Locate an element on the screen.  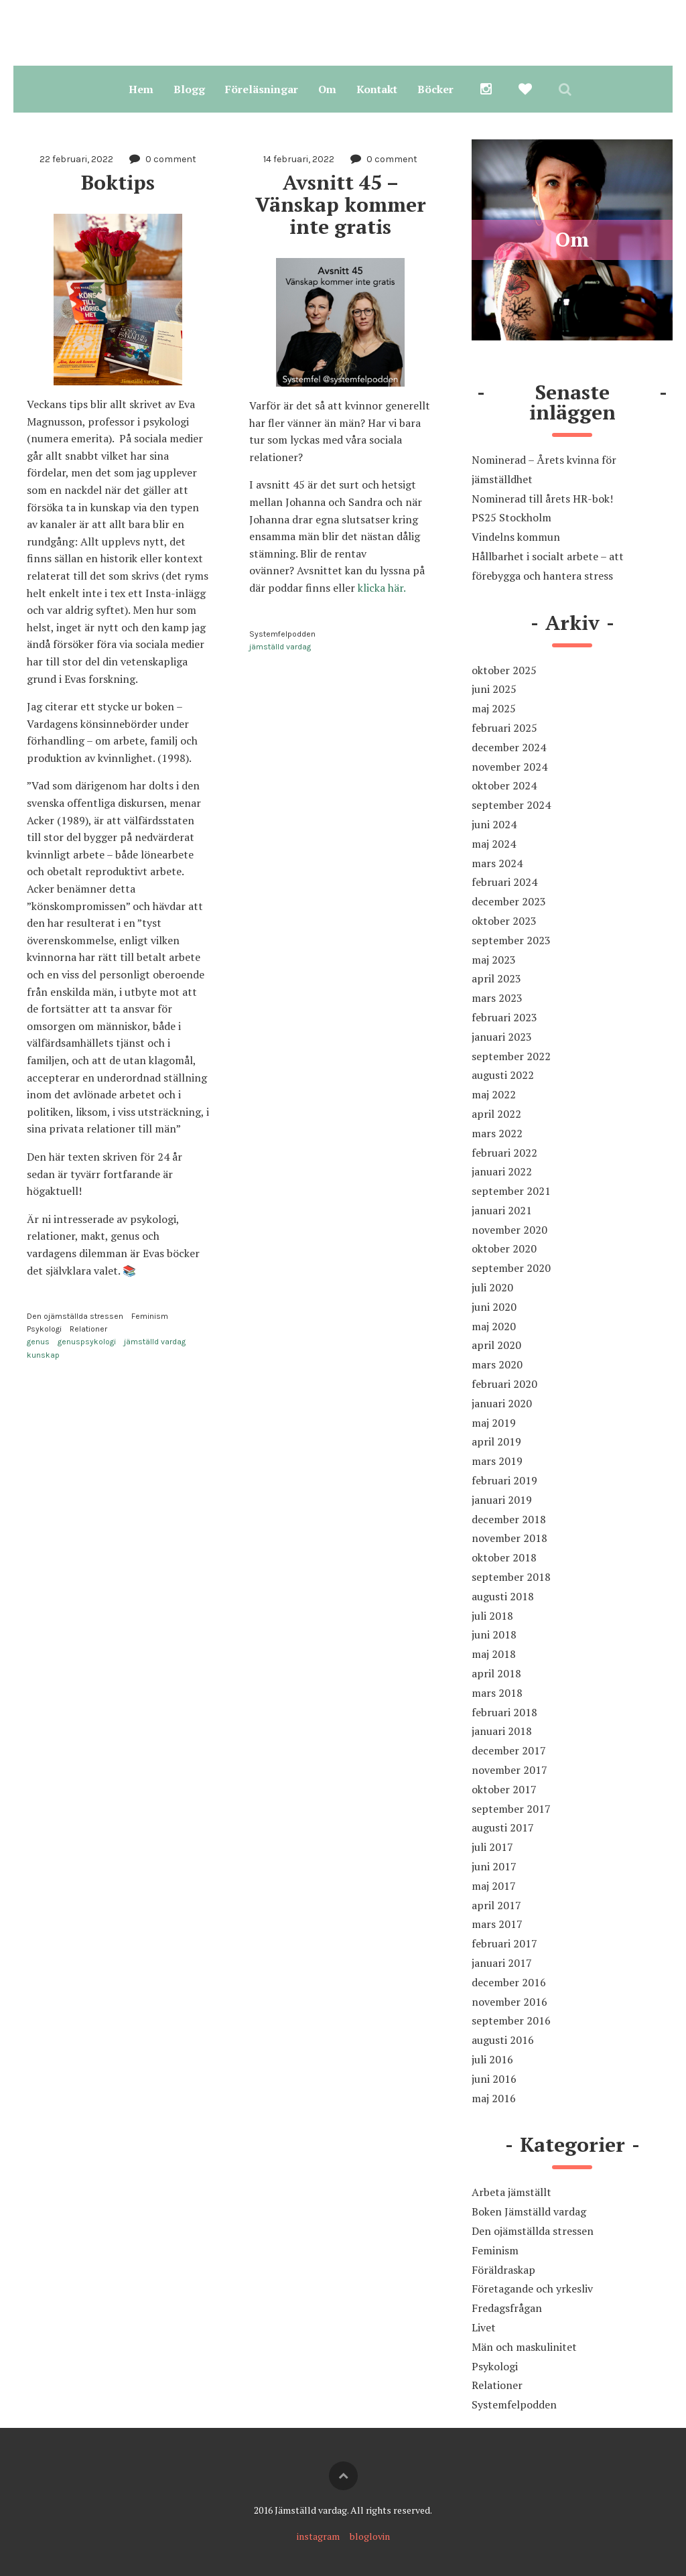
Systemfelpodden is located at coordinates (282, 634).